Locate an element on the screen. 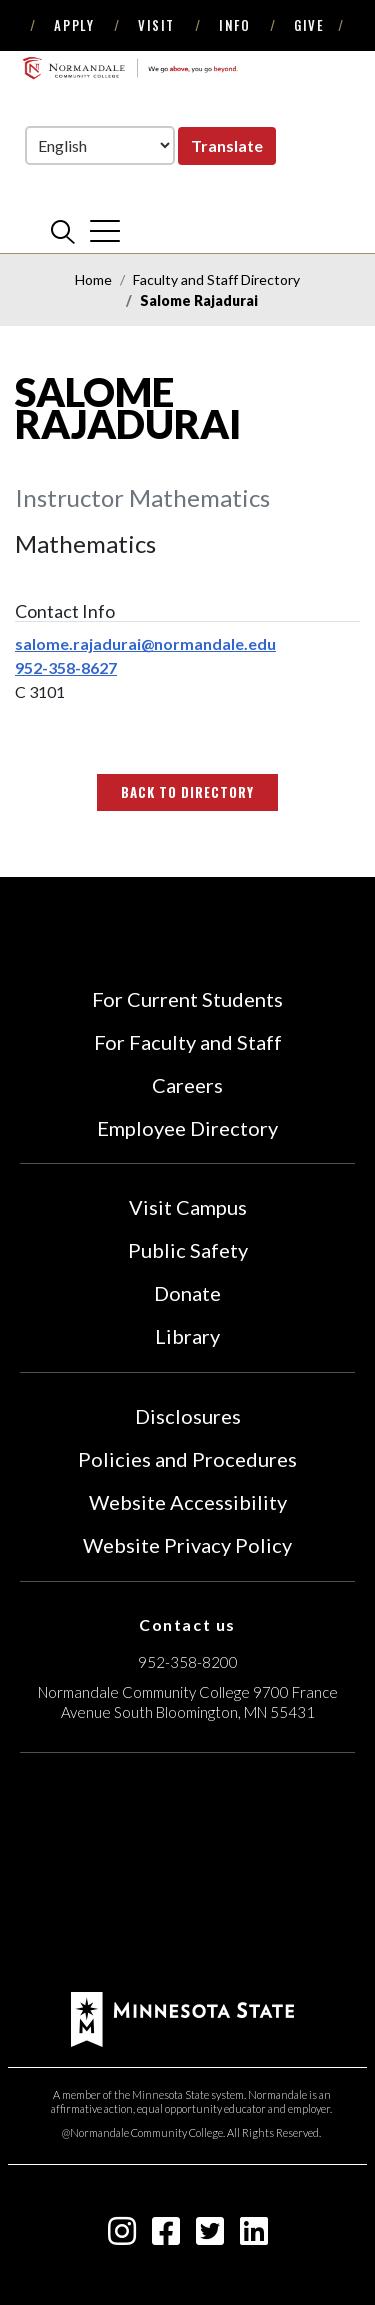 The height and width of the screenshot is (2305, 375). [footer logo] is located at coordinates (182, 2017).